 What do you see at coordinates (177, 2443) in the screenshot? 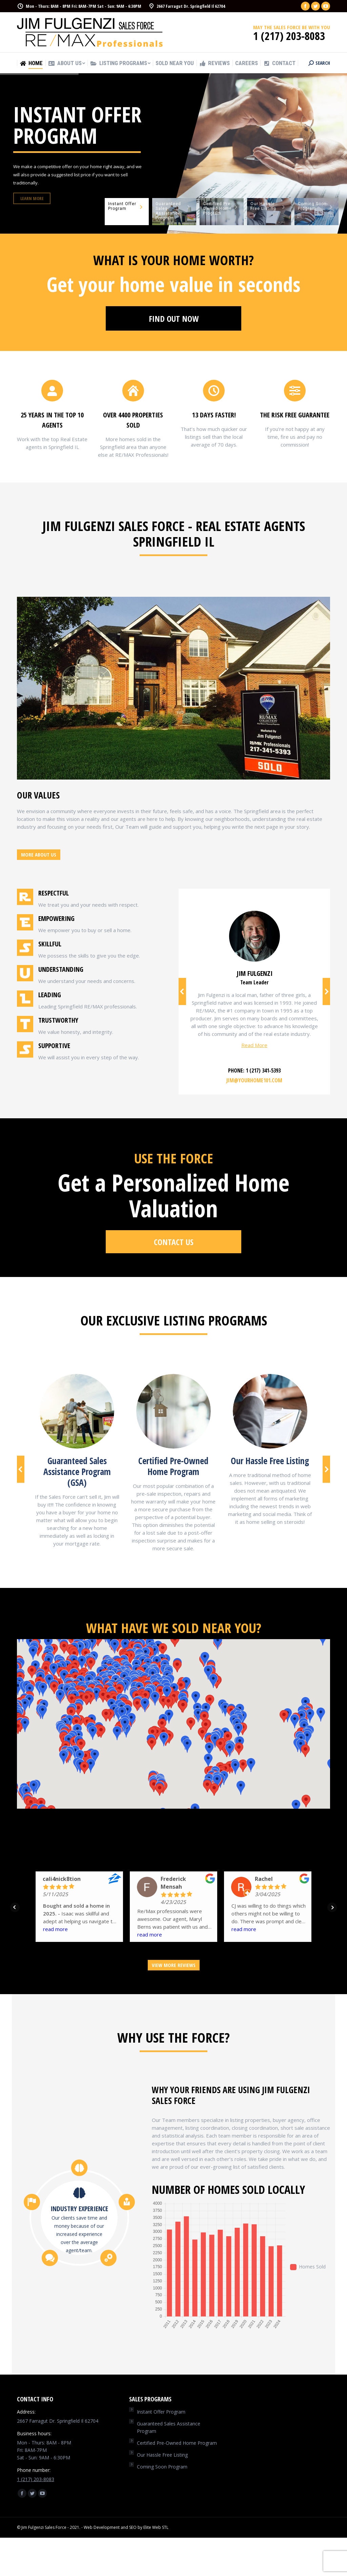
I see `Certified Pre-Owned Home Program` at bounding box center [177, 2443].